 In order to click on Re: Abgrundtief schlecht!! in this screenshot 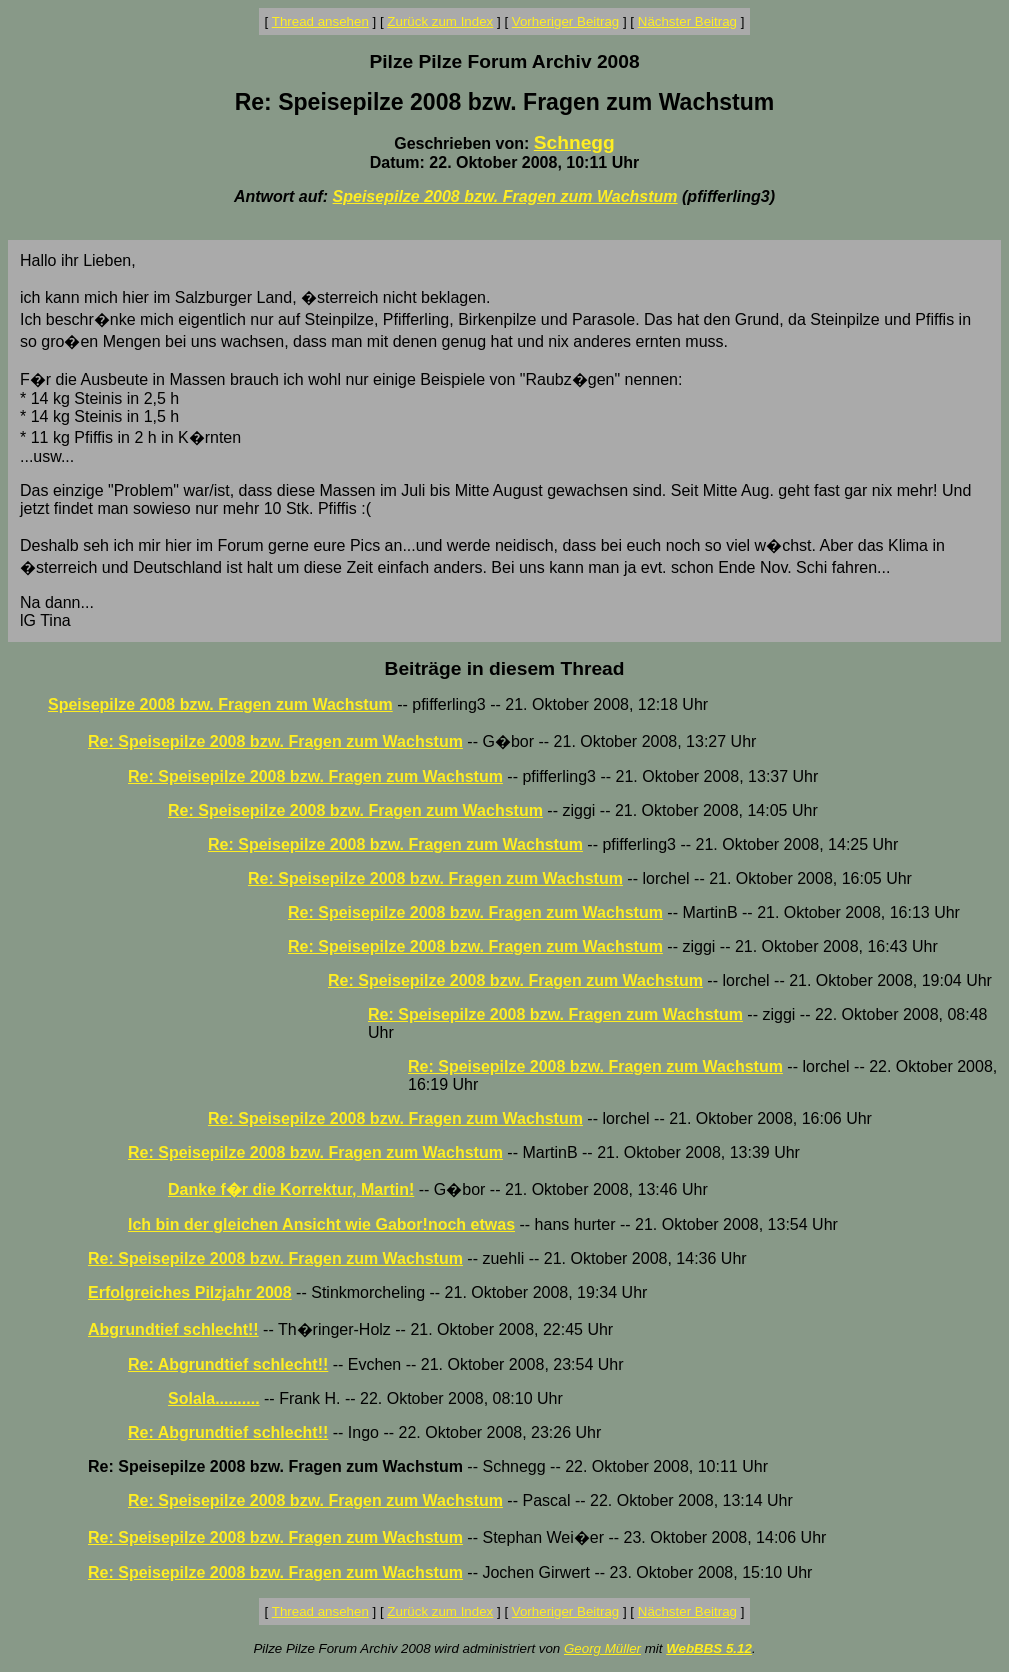, I will do `click(228, 1364)`.